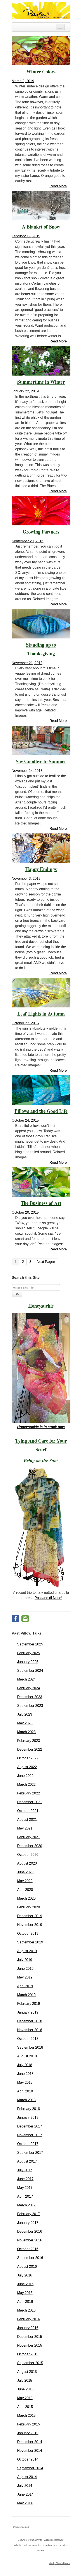 The width and height of the screenshot is (82, 2576). What do you see at coordinates (29, 1697) in the screenshot?
I see `December 2023` at bounding box center [29, 1697].